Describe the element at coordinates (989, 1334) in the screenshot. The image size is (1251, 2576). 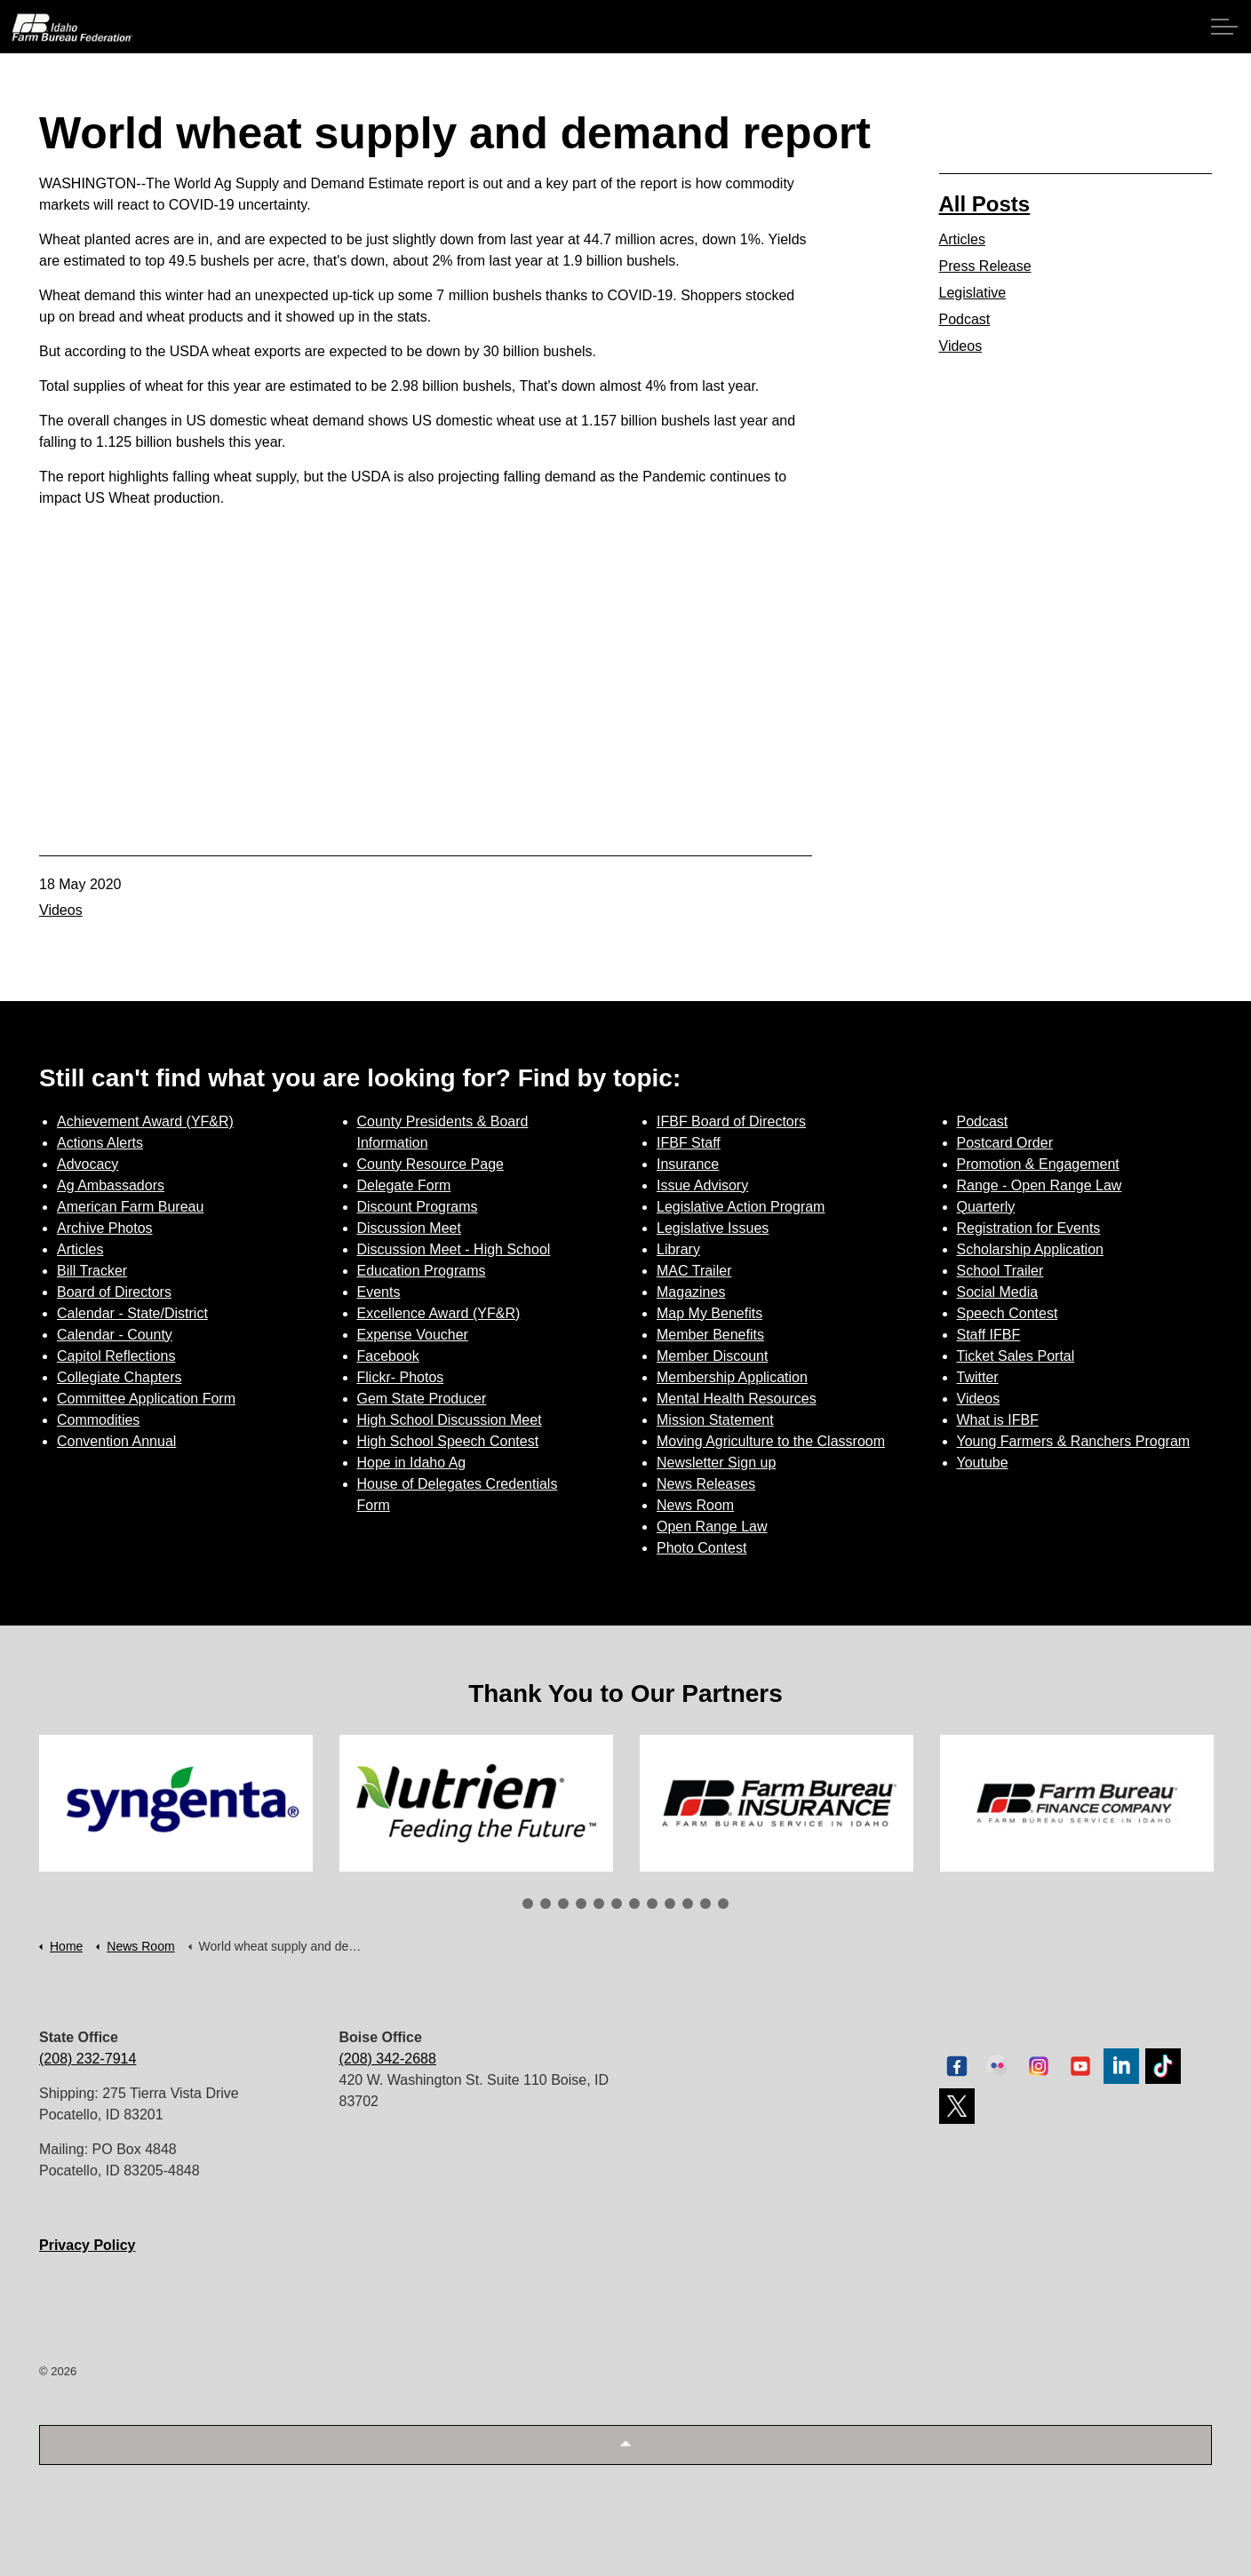
I see `Staff IFBF` at that location.